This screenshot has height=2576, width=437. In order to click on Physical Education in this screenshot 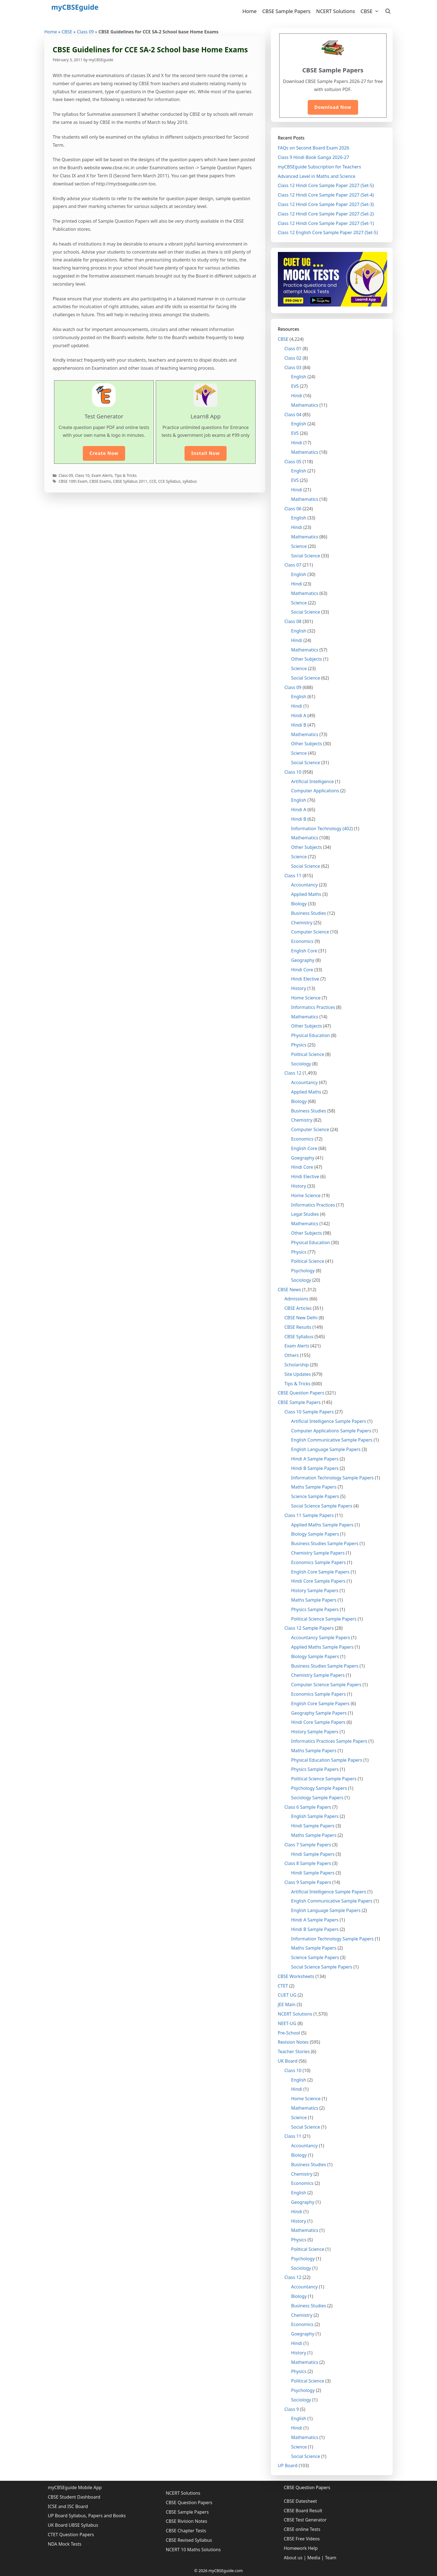, I will do `click(310, 1035)`.